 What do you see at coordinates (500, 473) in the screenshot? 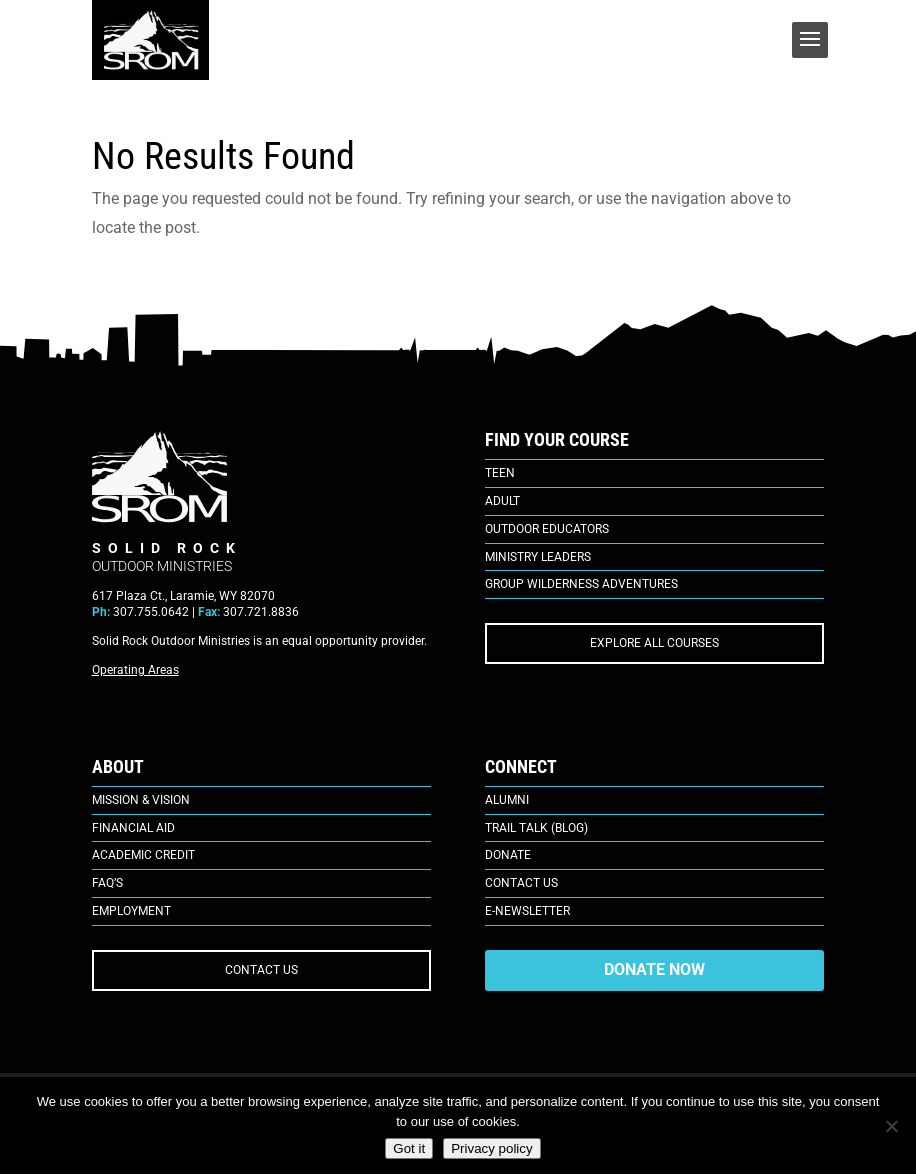
I see `Teen` at bounding box center [500, 473].